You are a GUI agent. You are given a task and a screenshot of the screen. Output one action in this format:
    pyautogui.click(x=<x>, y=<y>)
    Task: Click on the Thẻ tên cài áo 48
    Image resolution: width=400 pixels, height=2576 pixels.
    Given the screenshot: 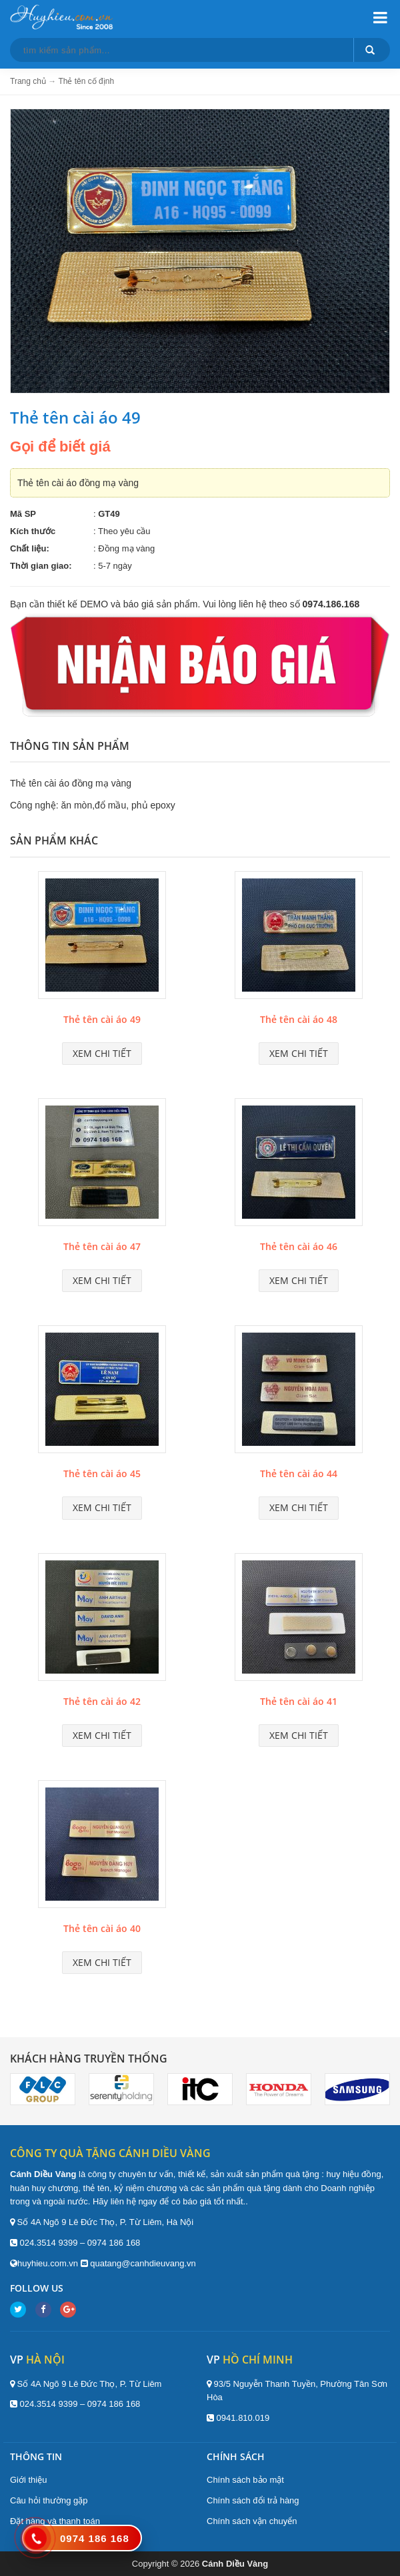 What is the action you would take?
    pyautogui.click(x=298, y=1019)
    